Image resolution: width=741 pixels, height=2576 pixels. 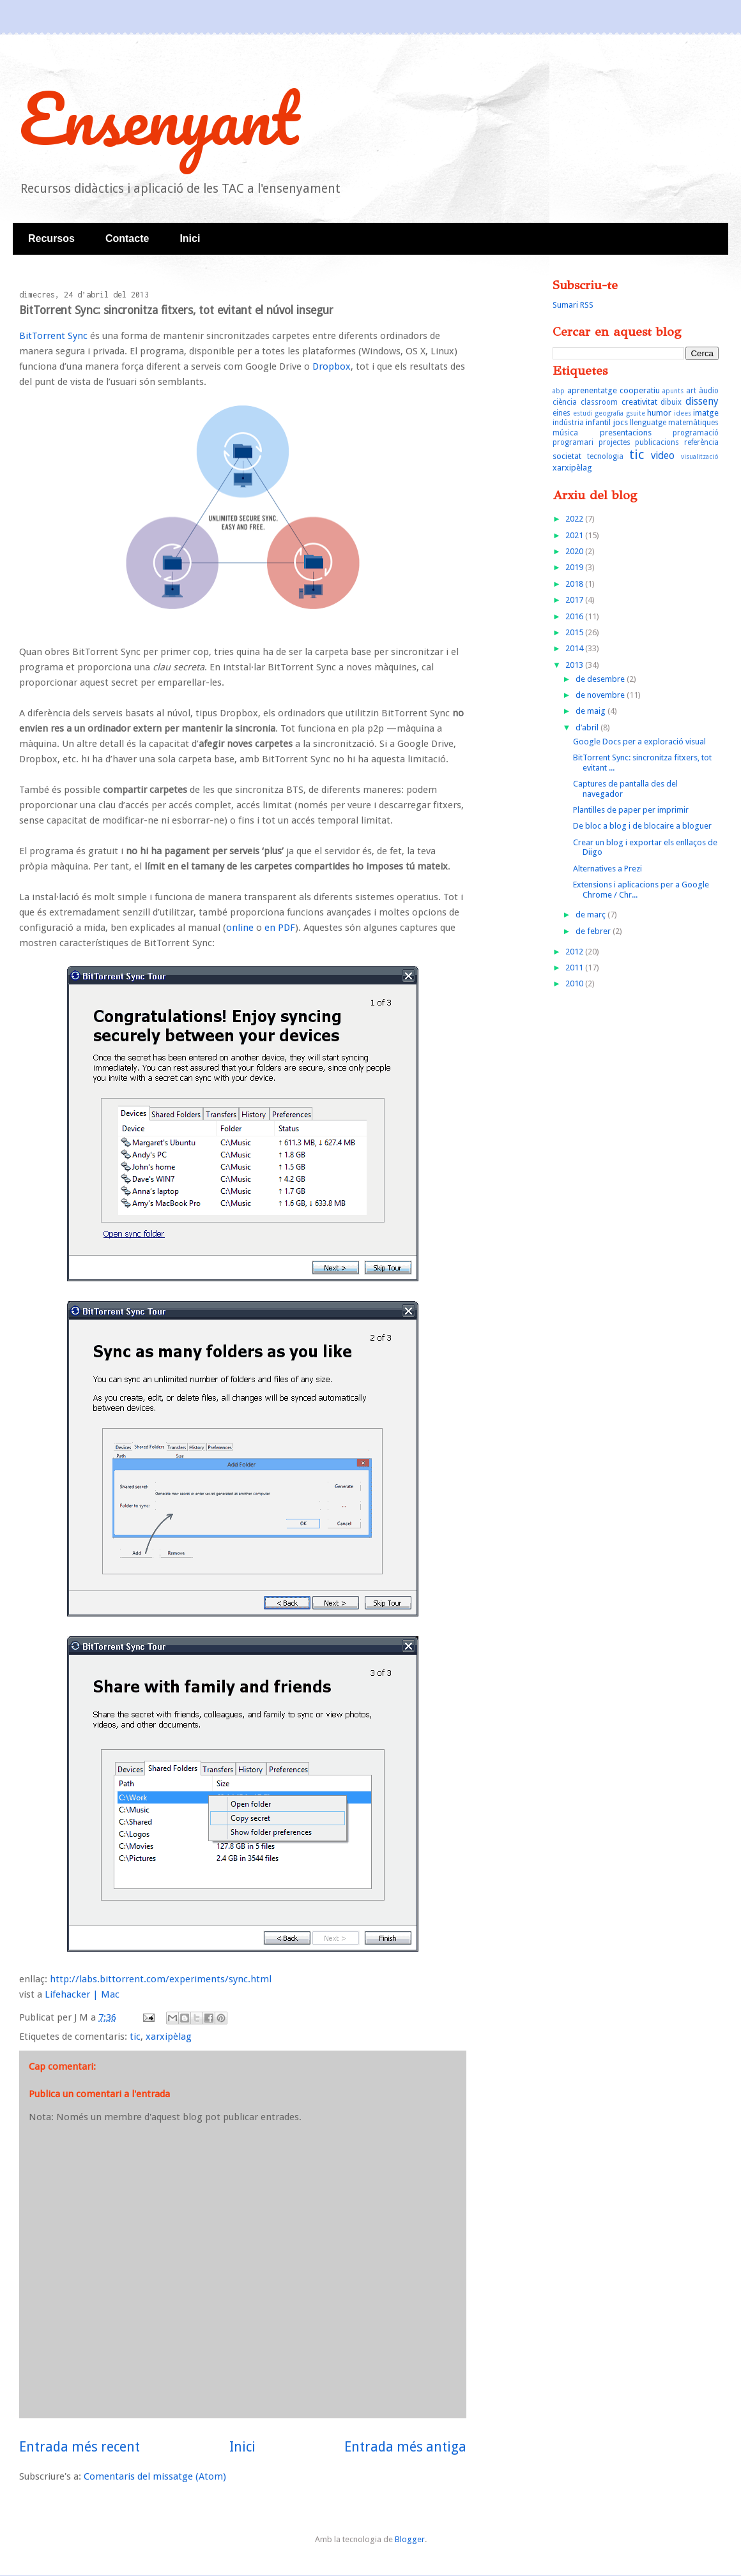 I want to click on Comentaris del missatge (Atom), so click(x=155, y=2476).